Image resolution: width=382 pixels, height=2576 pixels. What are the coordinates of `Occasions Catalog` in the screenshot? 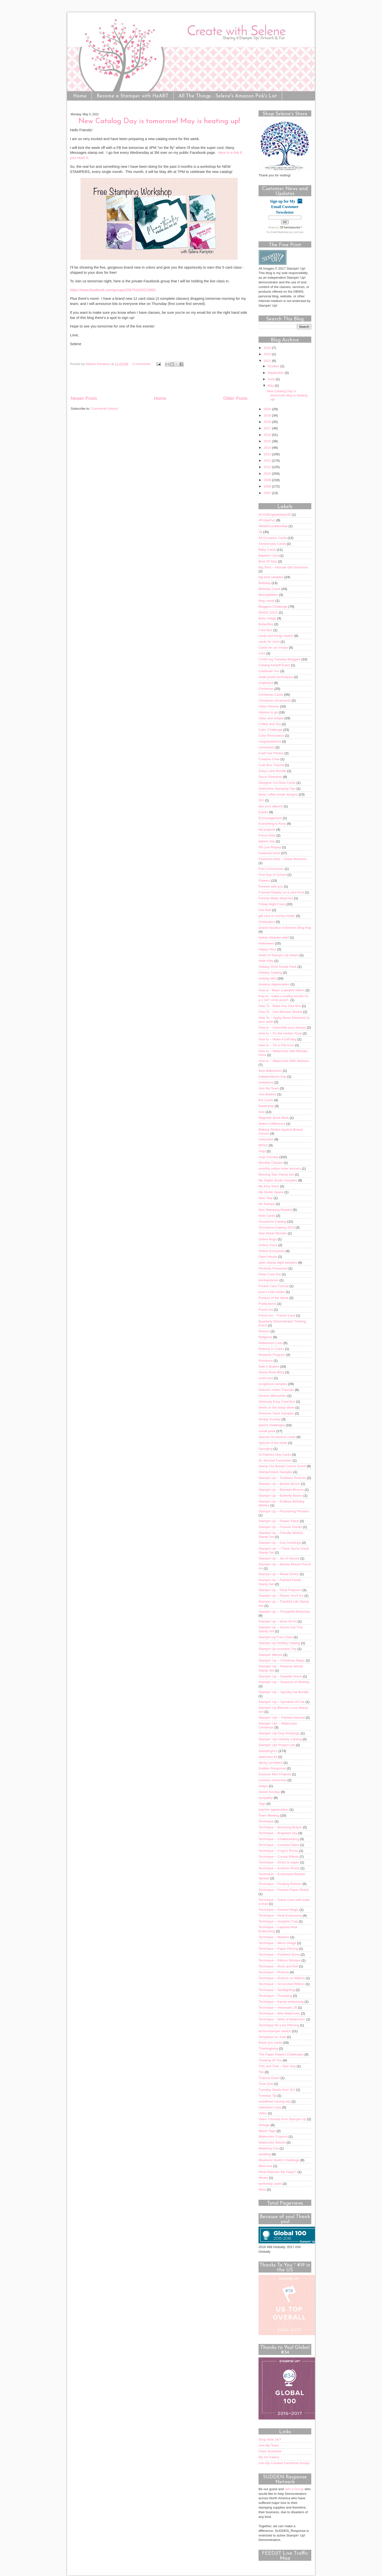 It's located at (272, 1221).